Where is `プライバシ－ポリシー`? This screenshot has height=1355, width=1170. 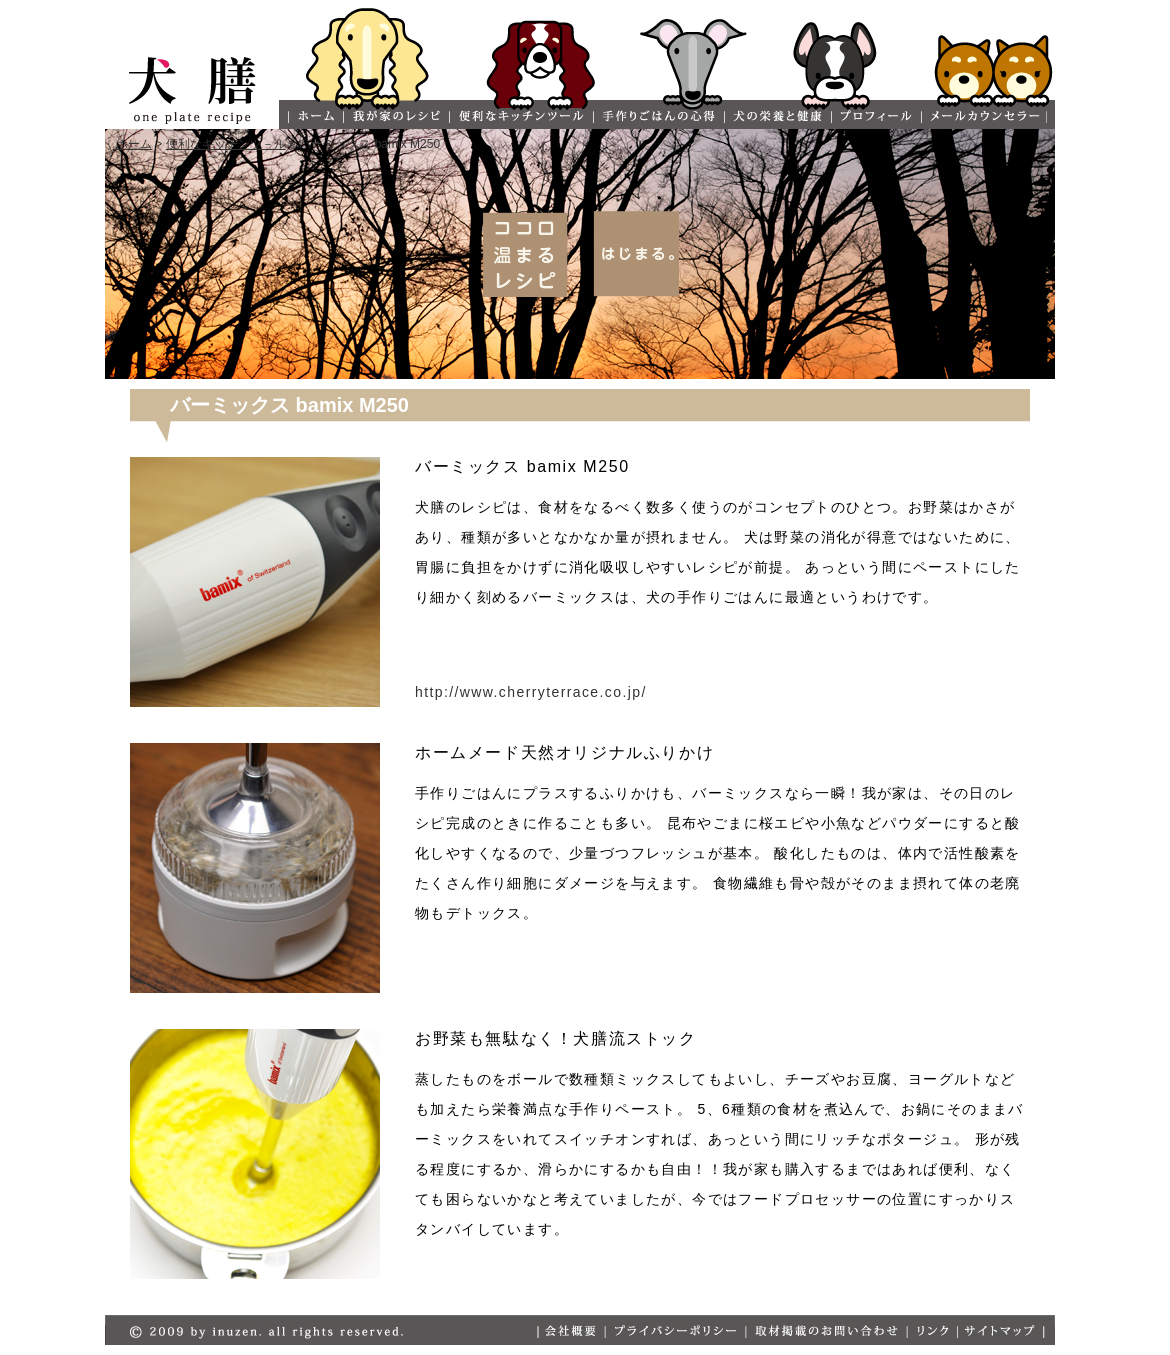 プライバシ－ポリシー is located at coordinates (674, 1331).